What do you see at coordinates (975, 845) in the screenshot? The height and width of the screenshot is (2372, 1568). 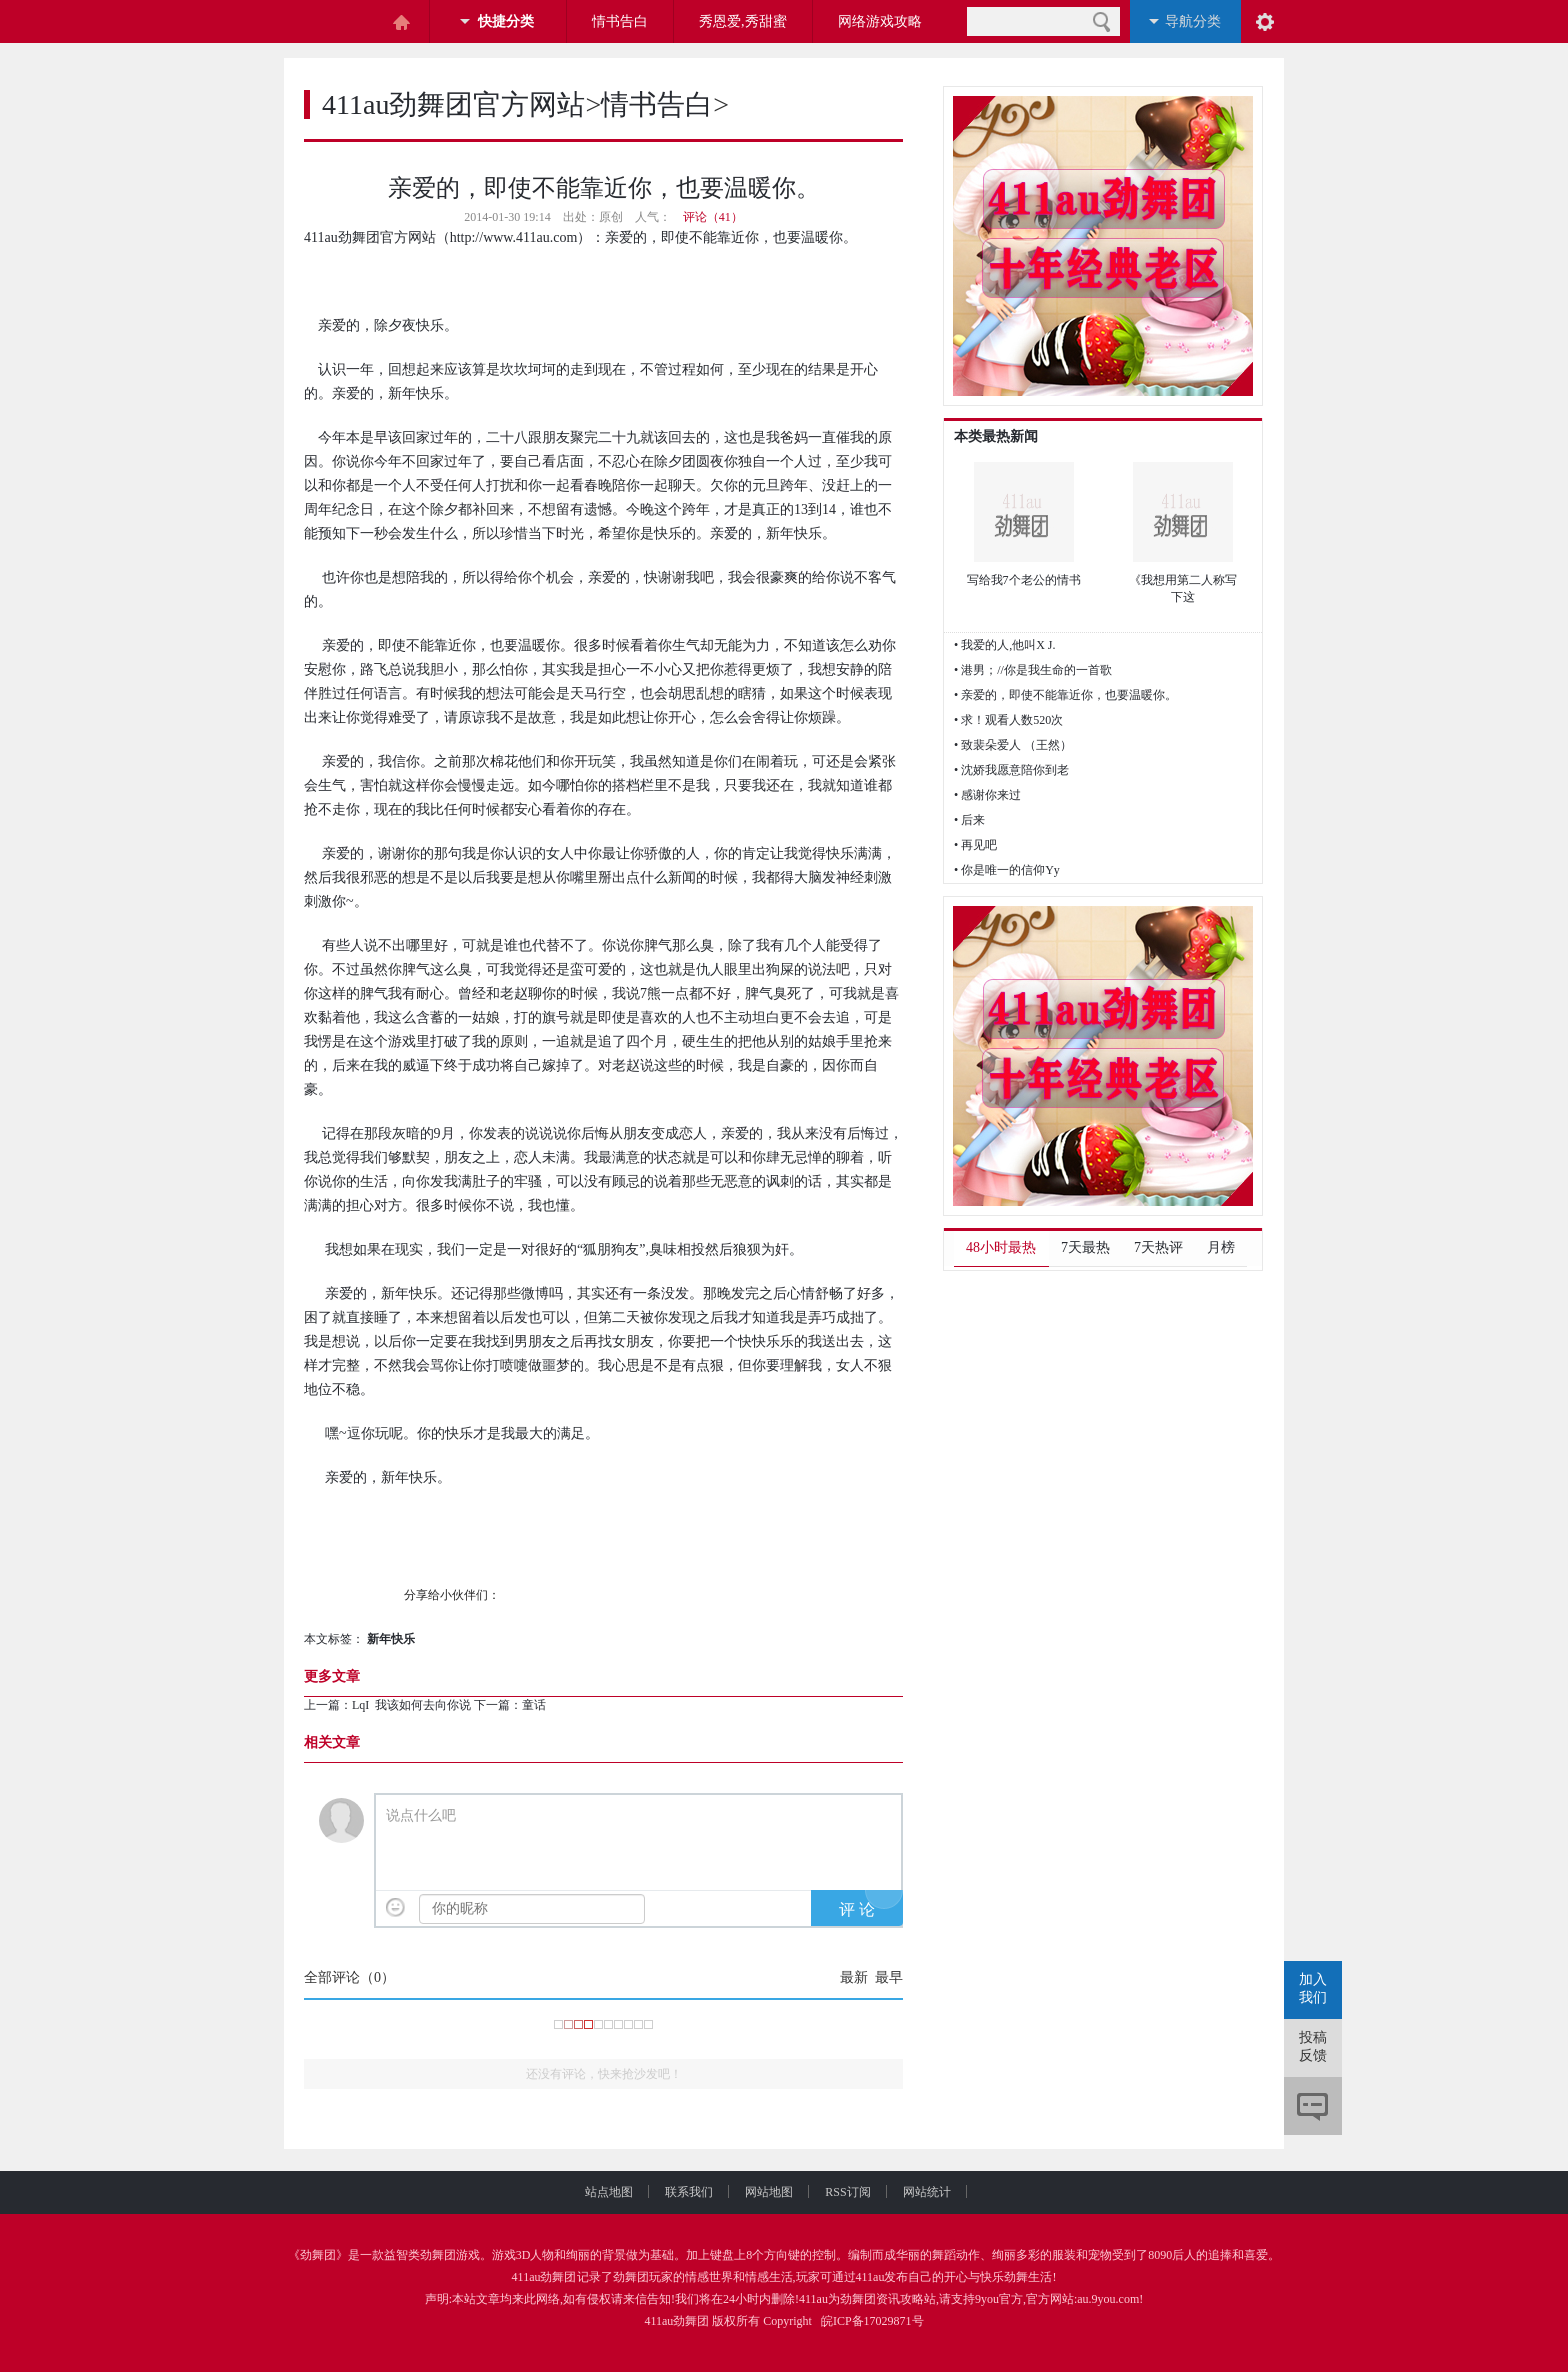 I see `• 再见吧` at bounding box center [975, 845].